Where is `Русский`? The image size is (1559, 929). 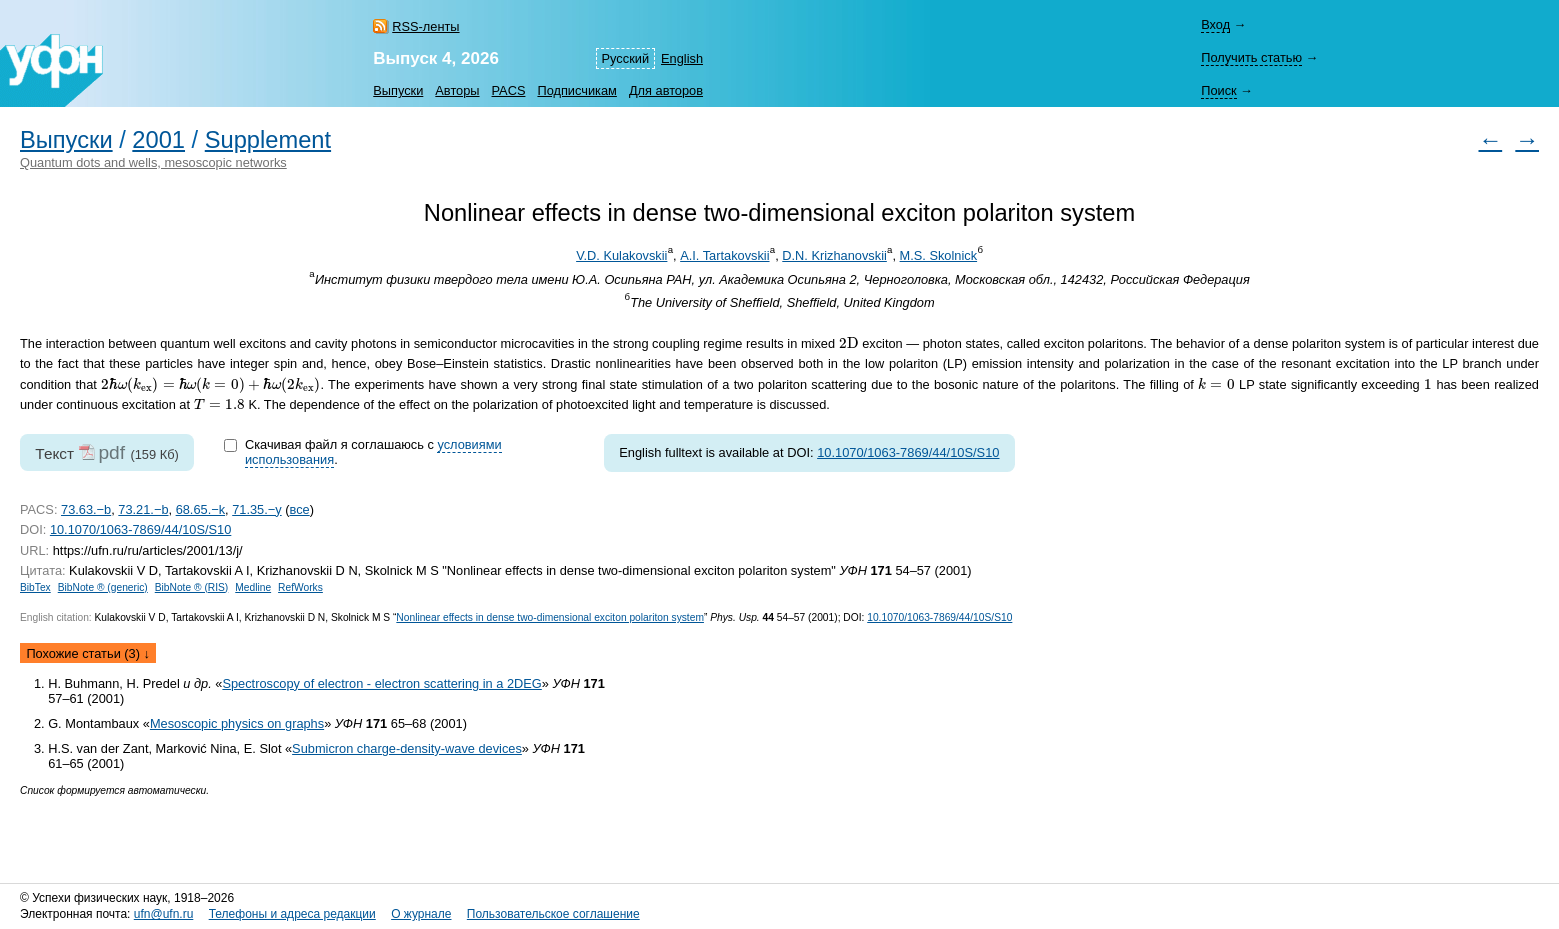 Русский is located at coordinates (625, 58).